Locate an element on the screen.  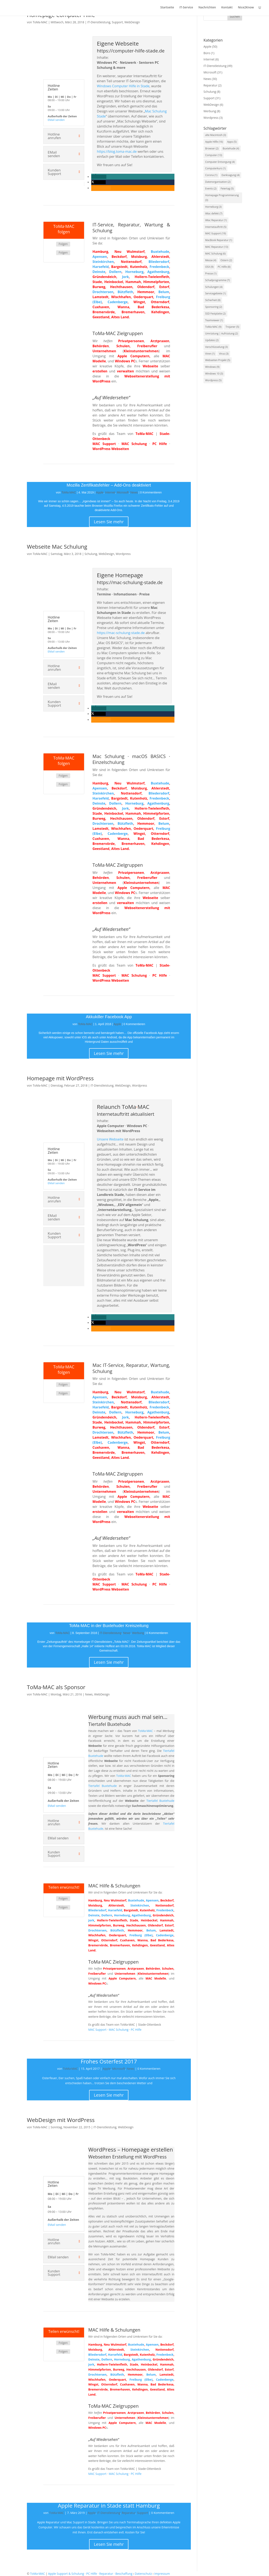
https://mac-schulung-stade.de is located at coordinates (130, 582).